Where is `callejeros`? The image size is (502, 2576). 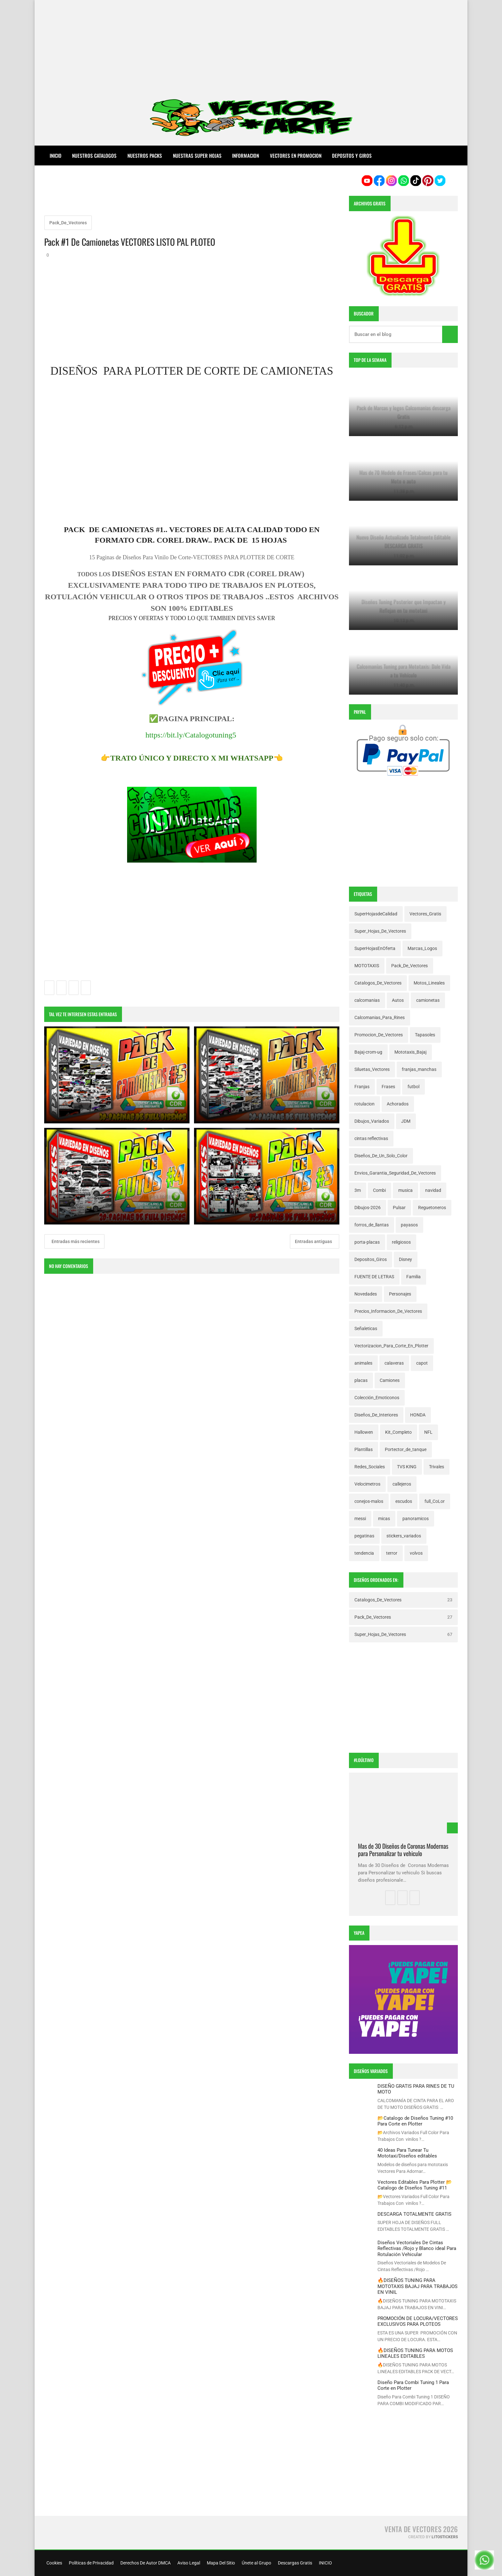
callejeros is located at coordinates (402, 1484).